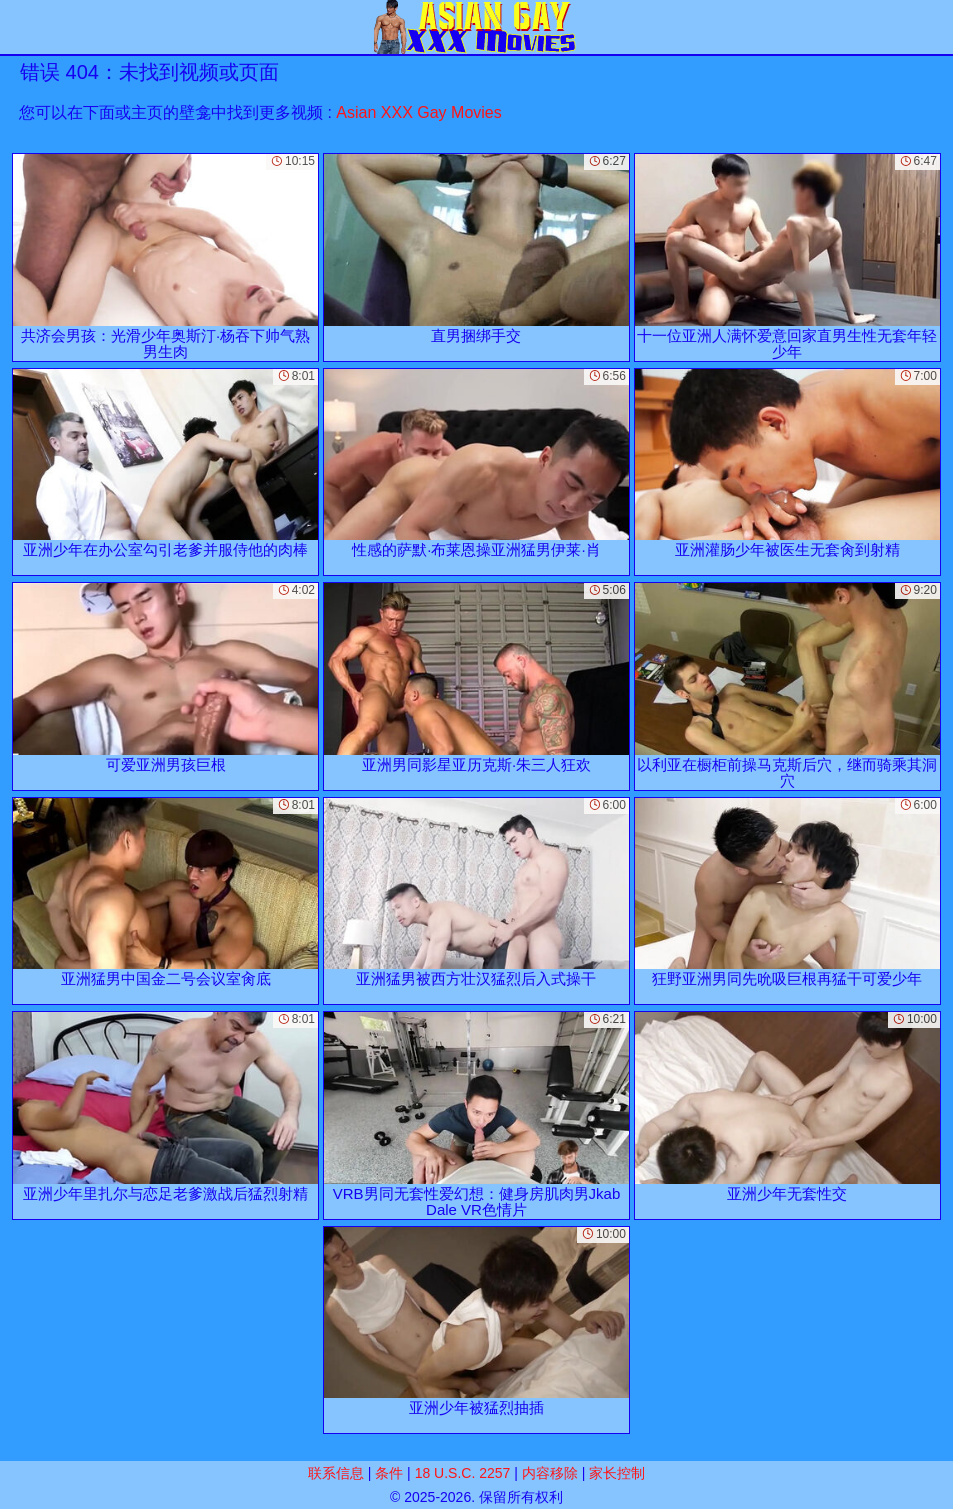 The image size is (953, 1509). What do you see at coordinates (550, 1473) in the screenshot?
I see `内容移除` at bounding box center [550, 1473].